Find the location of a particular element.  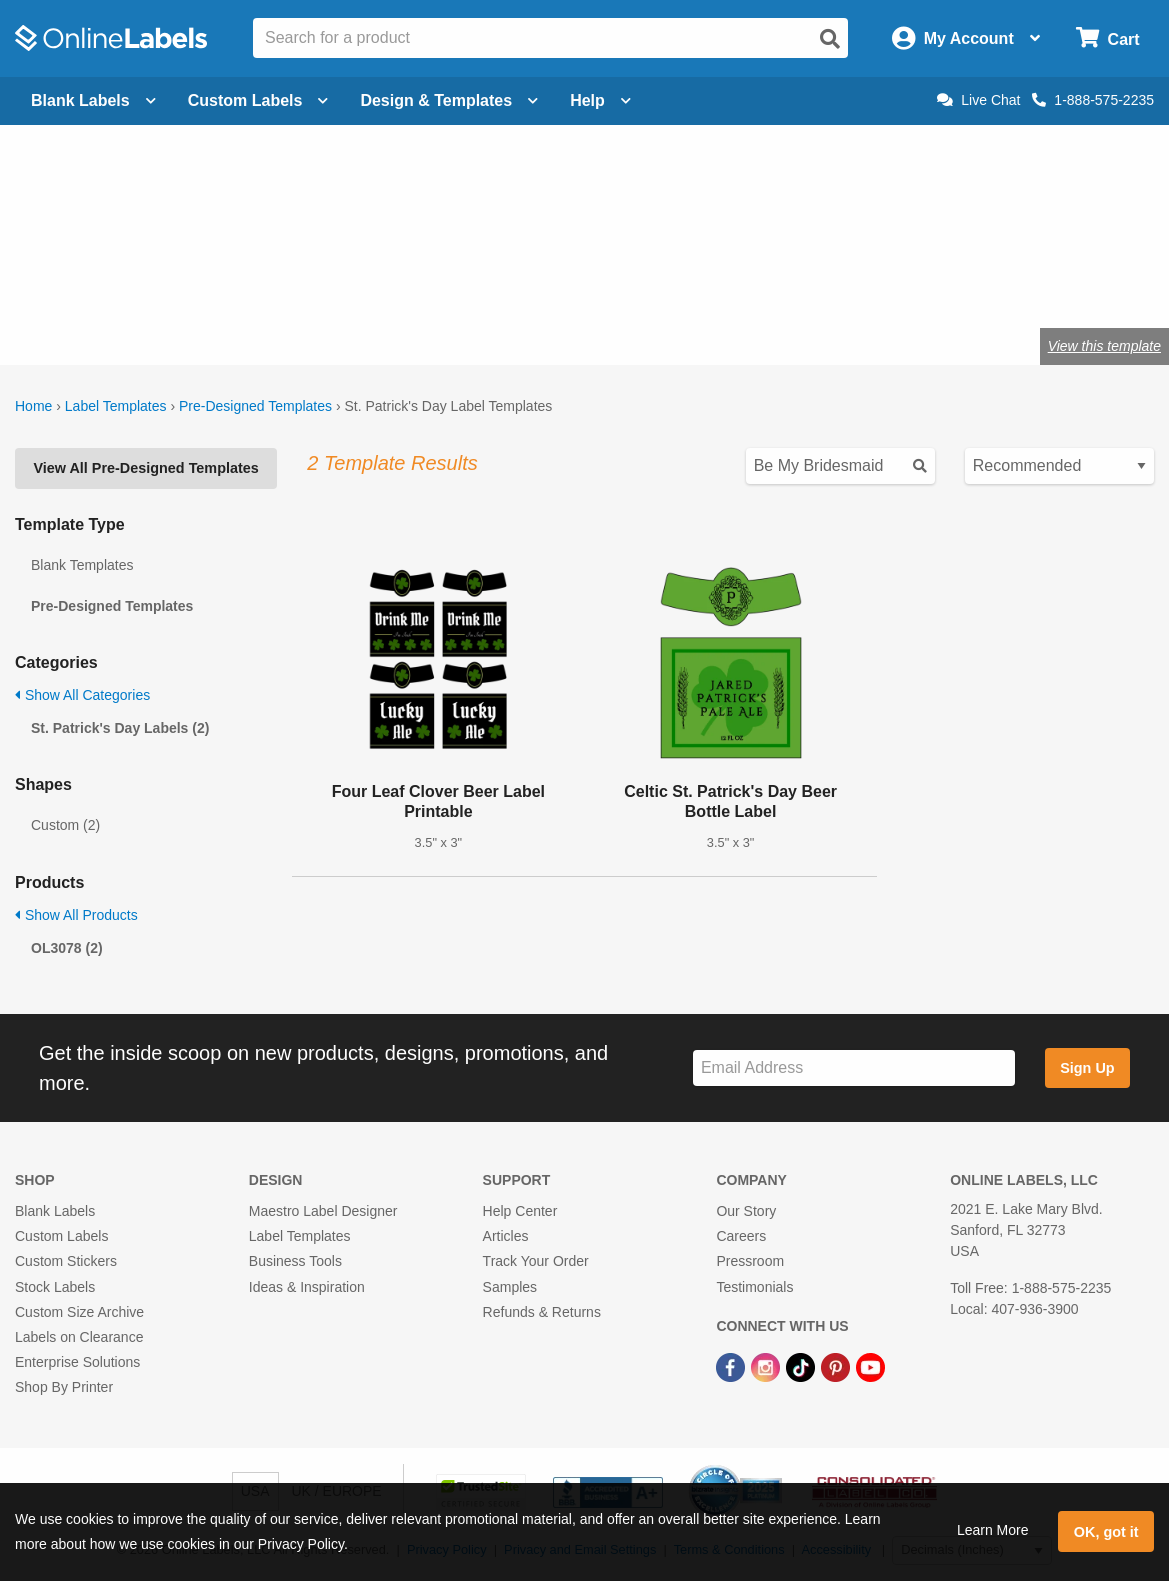

Show All Categories is located at coordinates (82, 695).